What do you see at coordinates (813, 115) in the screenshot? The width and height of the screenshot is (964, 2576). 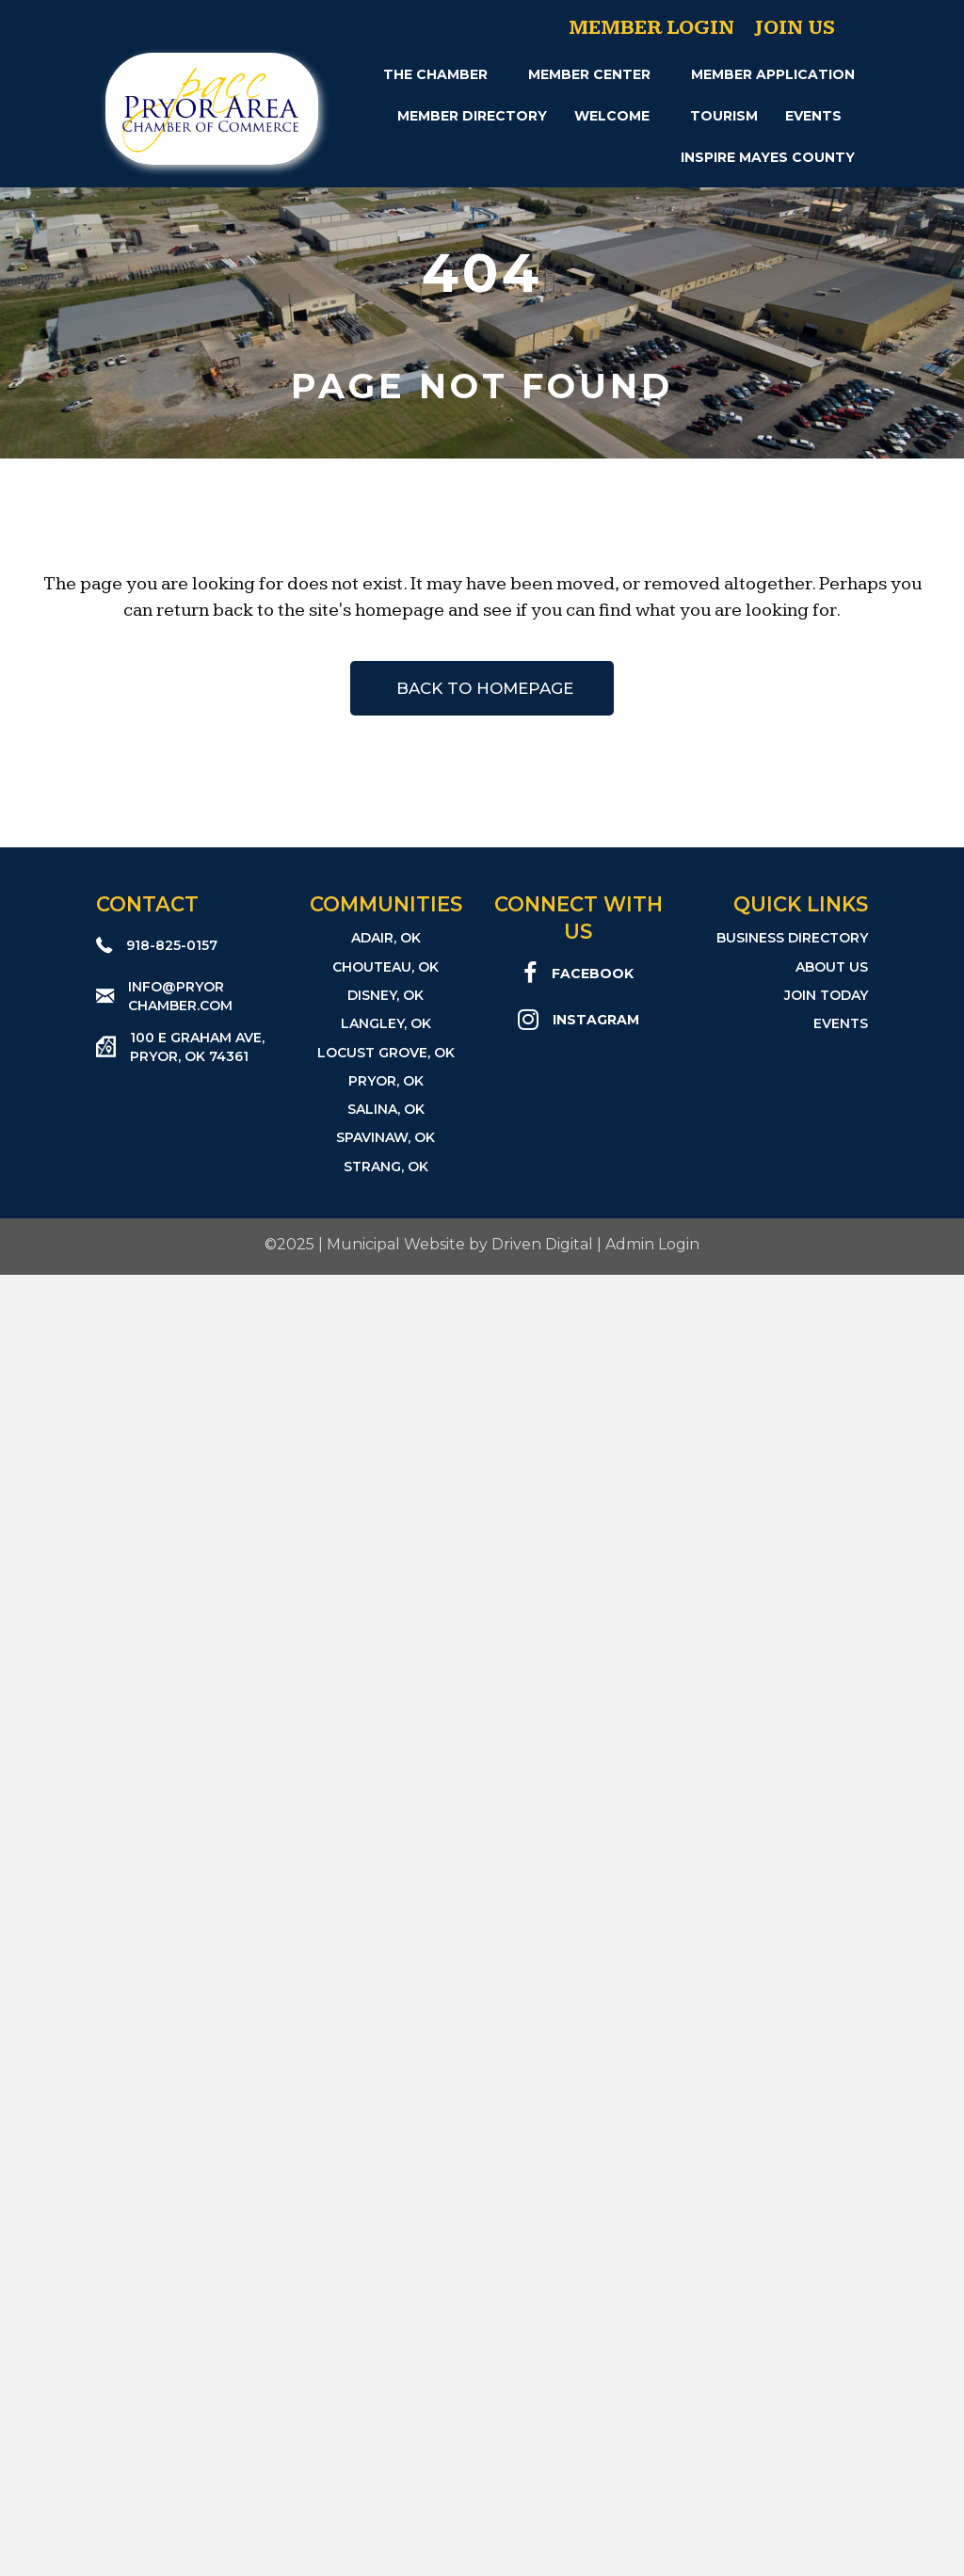 I see `Events` at bounding box center [813, 115].